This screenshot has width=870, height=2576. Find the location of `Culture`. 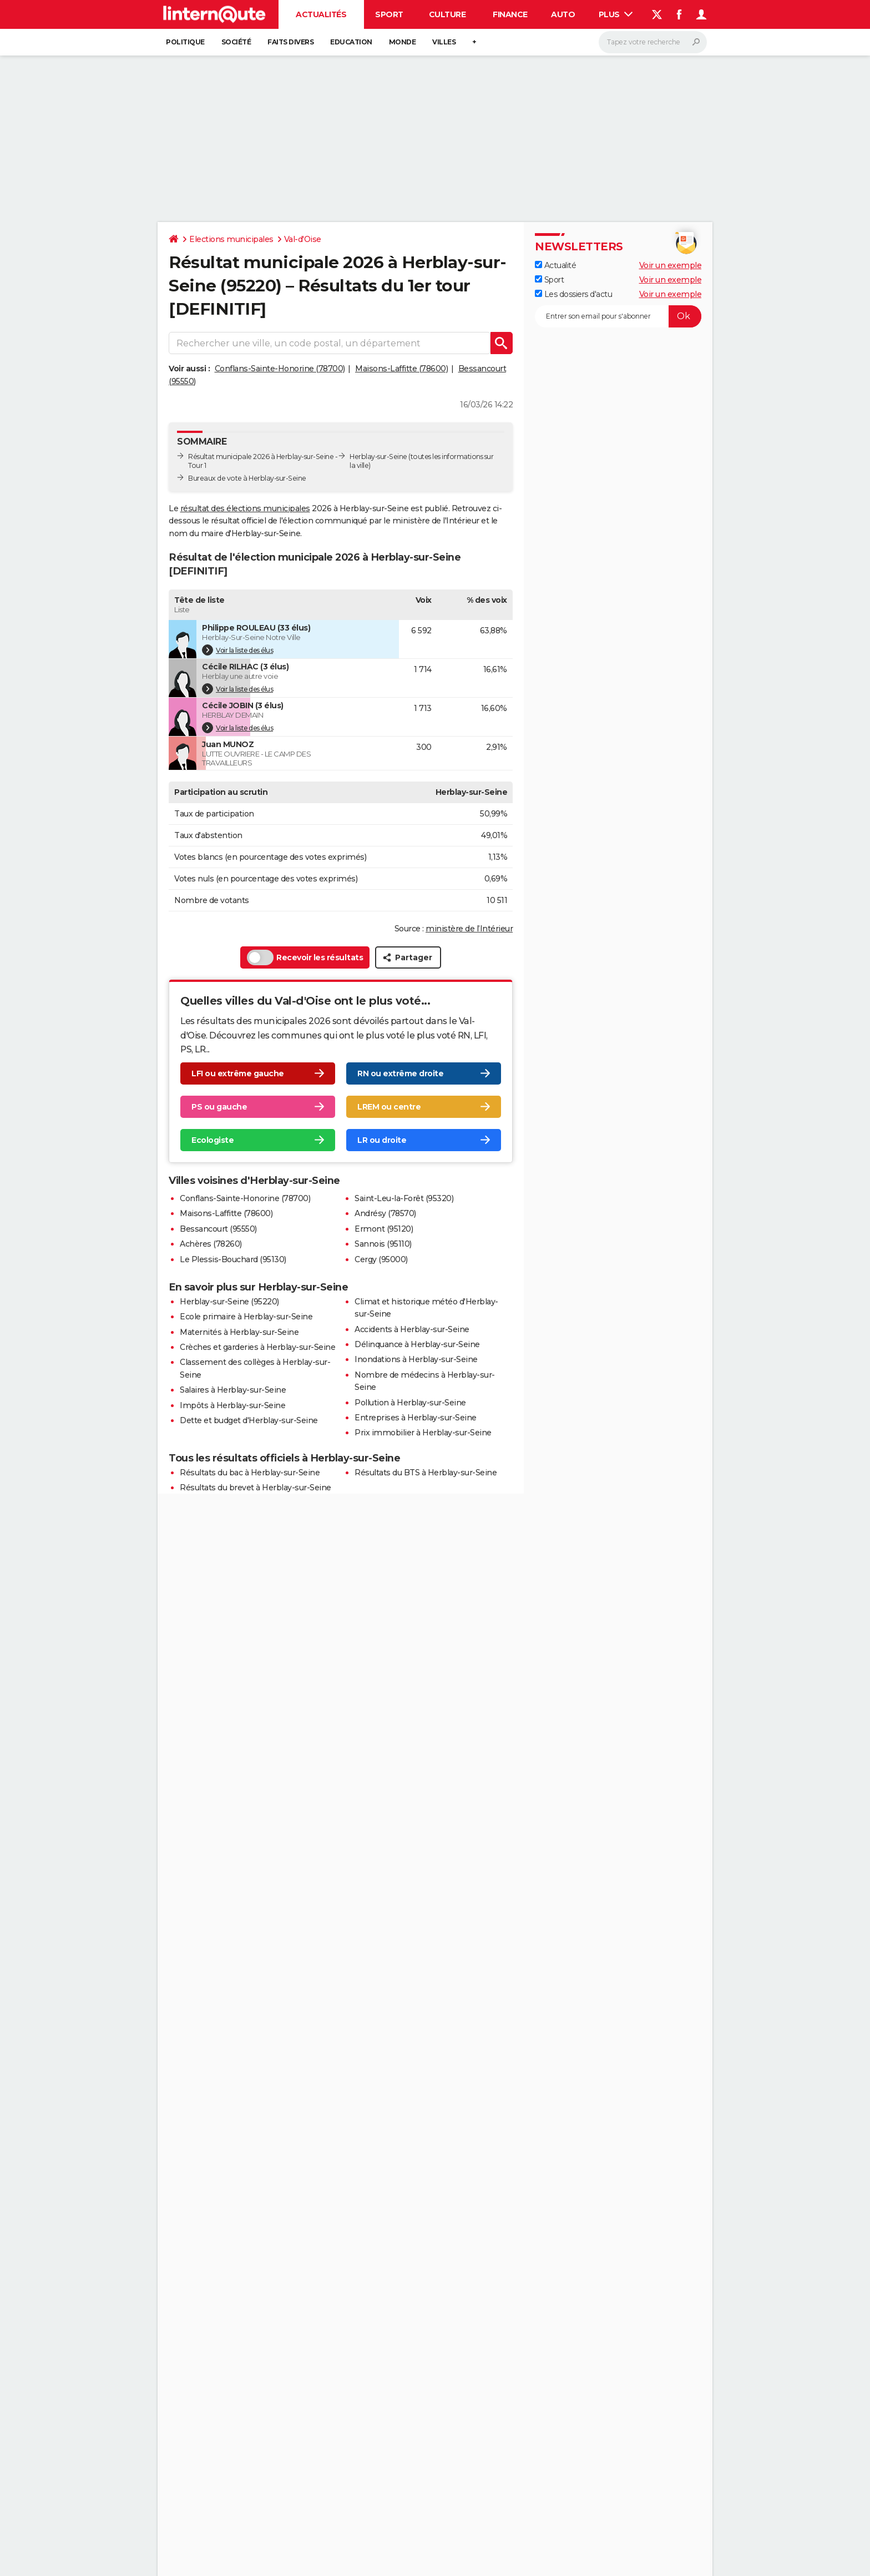

Culture is located at coordinates (447, 14).